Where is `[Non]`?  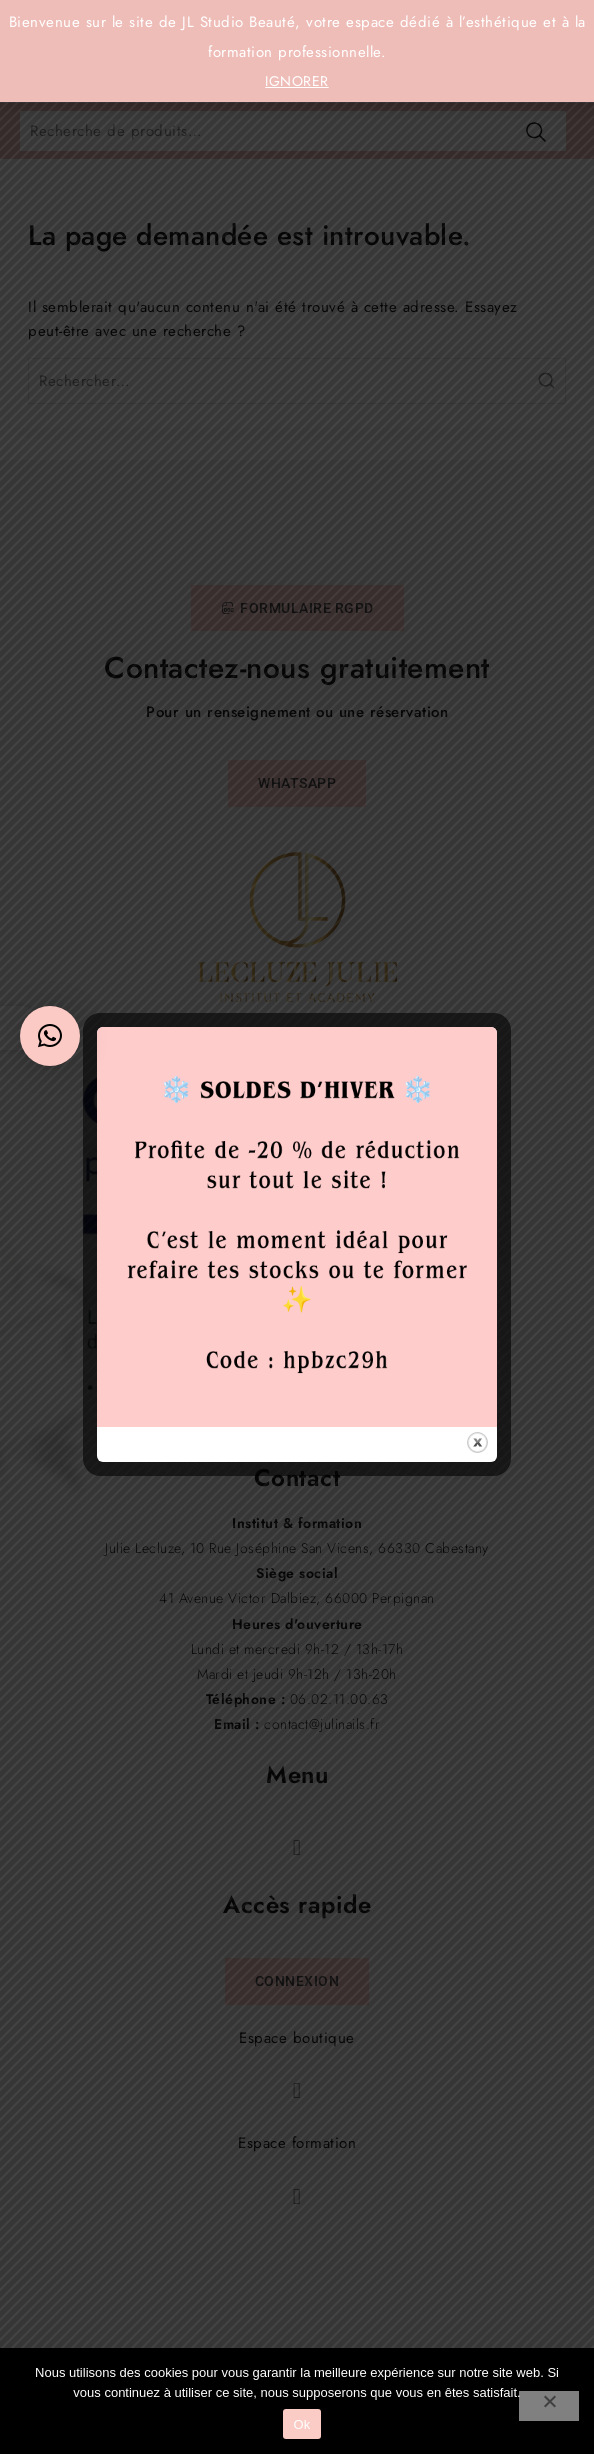 [Non] is located at coordinates (549, 2406).